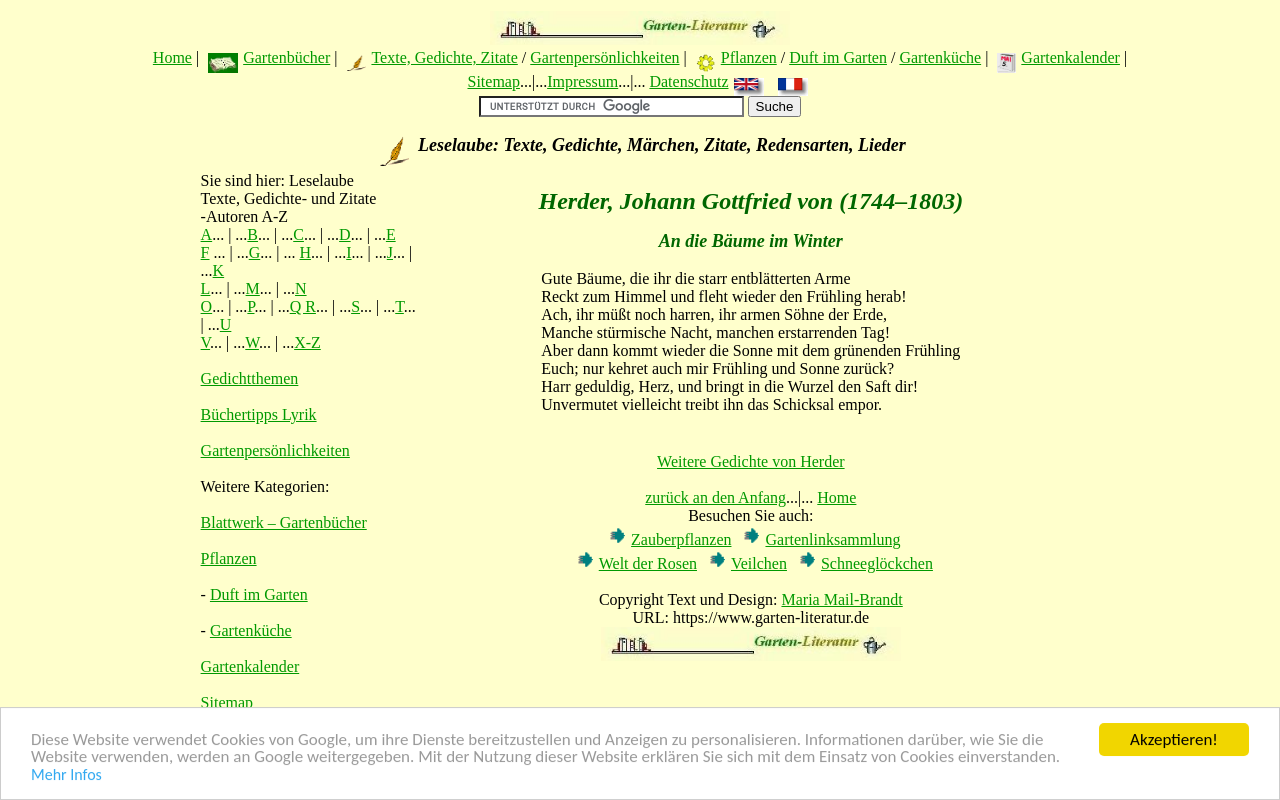 The height and width of the screenshot is (800, 1280). What do you see at coordinates (648, 563) in the screenshot?
I see `Welt der Rosen` at bounding box center [648, 563].